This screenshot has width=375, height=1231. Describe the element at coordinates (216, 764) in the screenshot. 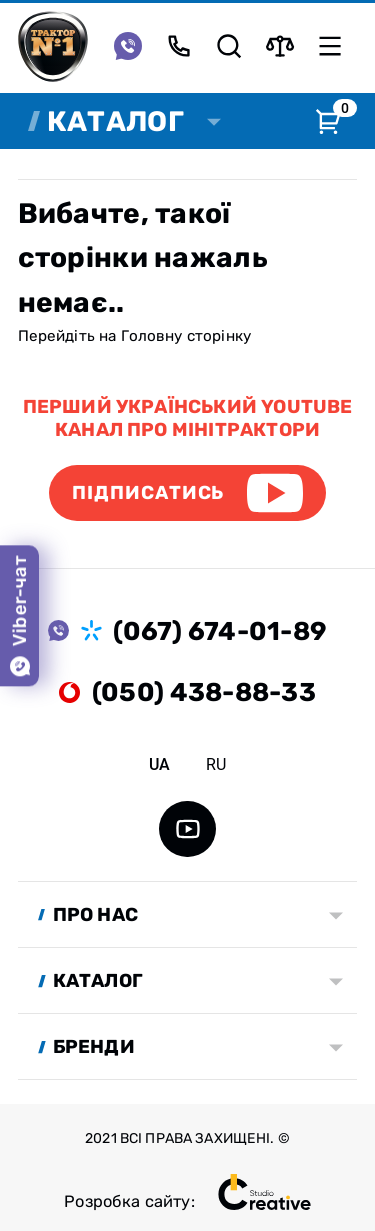

I see `ru` at that location.